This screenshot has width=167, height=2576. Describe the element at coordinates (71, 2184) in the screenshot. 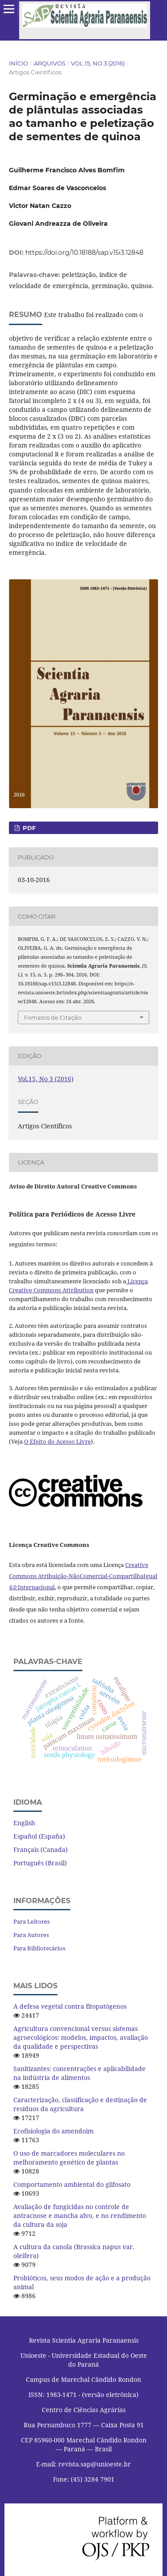

I see `Comportamento ambiental do glifosato` at that location.